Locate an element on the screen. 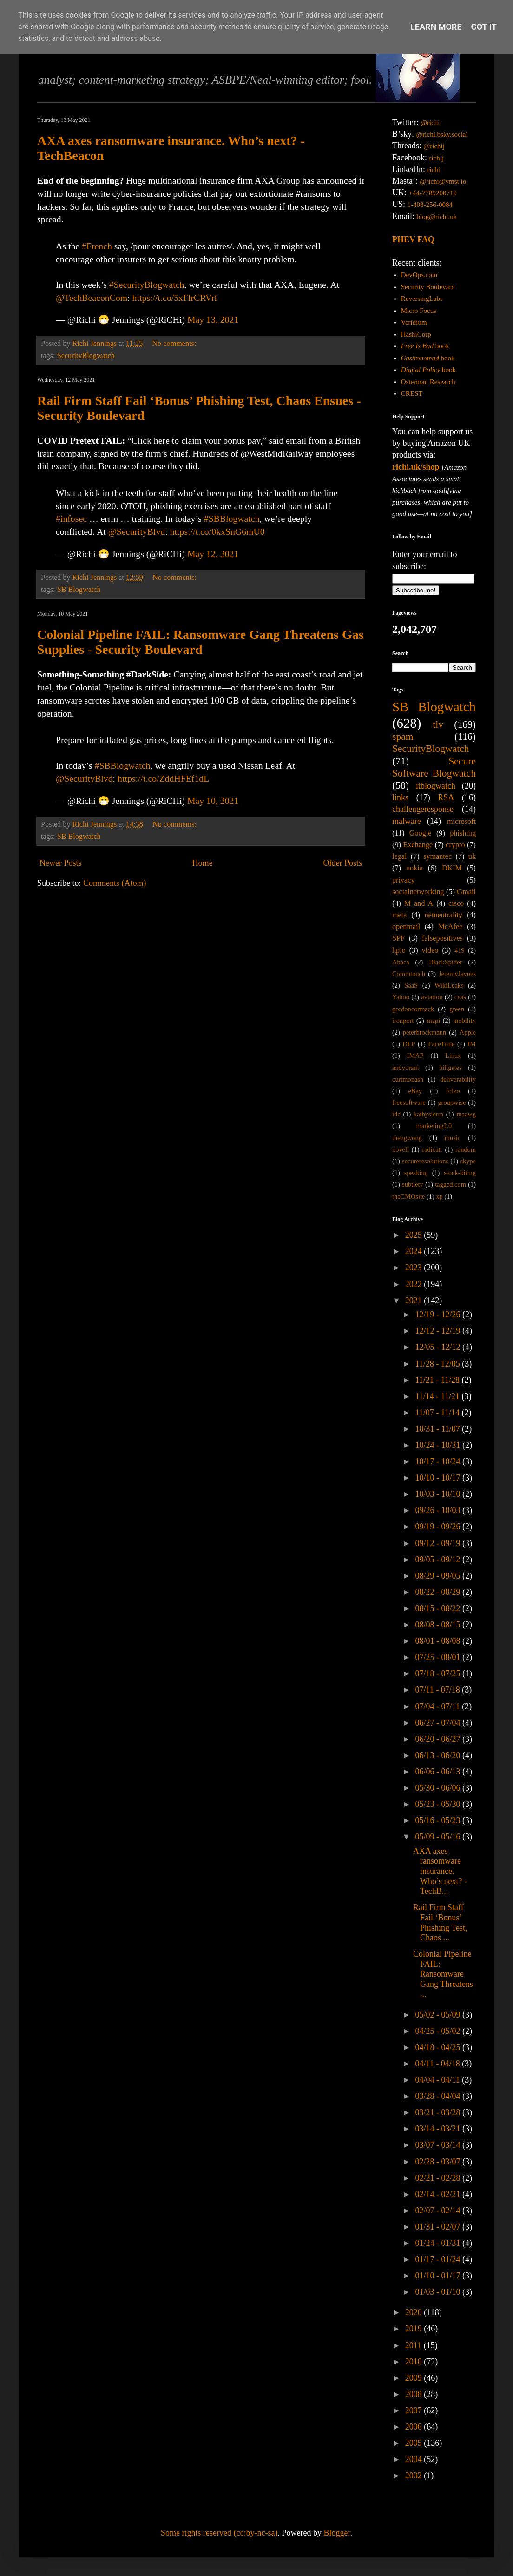 This screenshot has width=513, height=2576. mapi is located at coordinates (433, 1020).